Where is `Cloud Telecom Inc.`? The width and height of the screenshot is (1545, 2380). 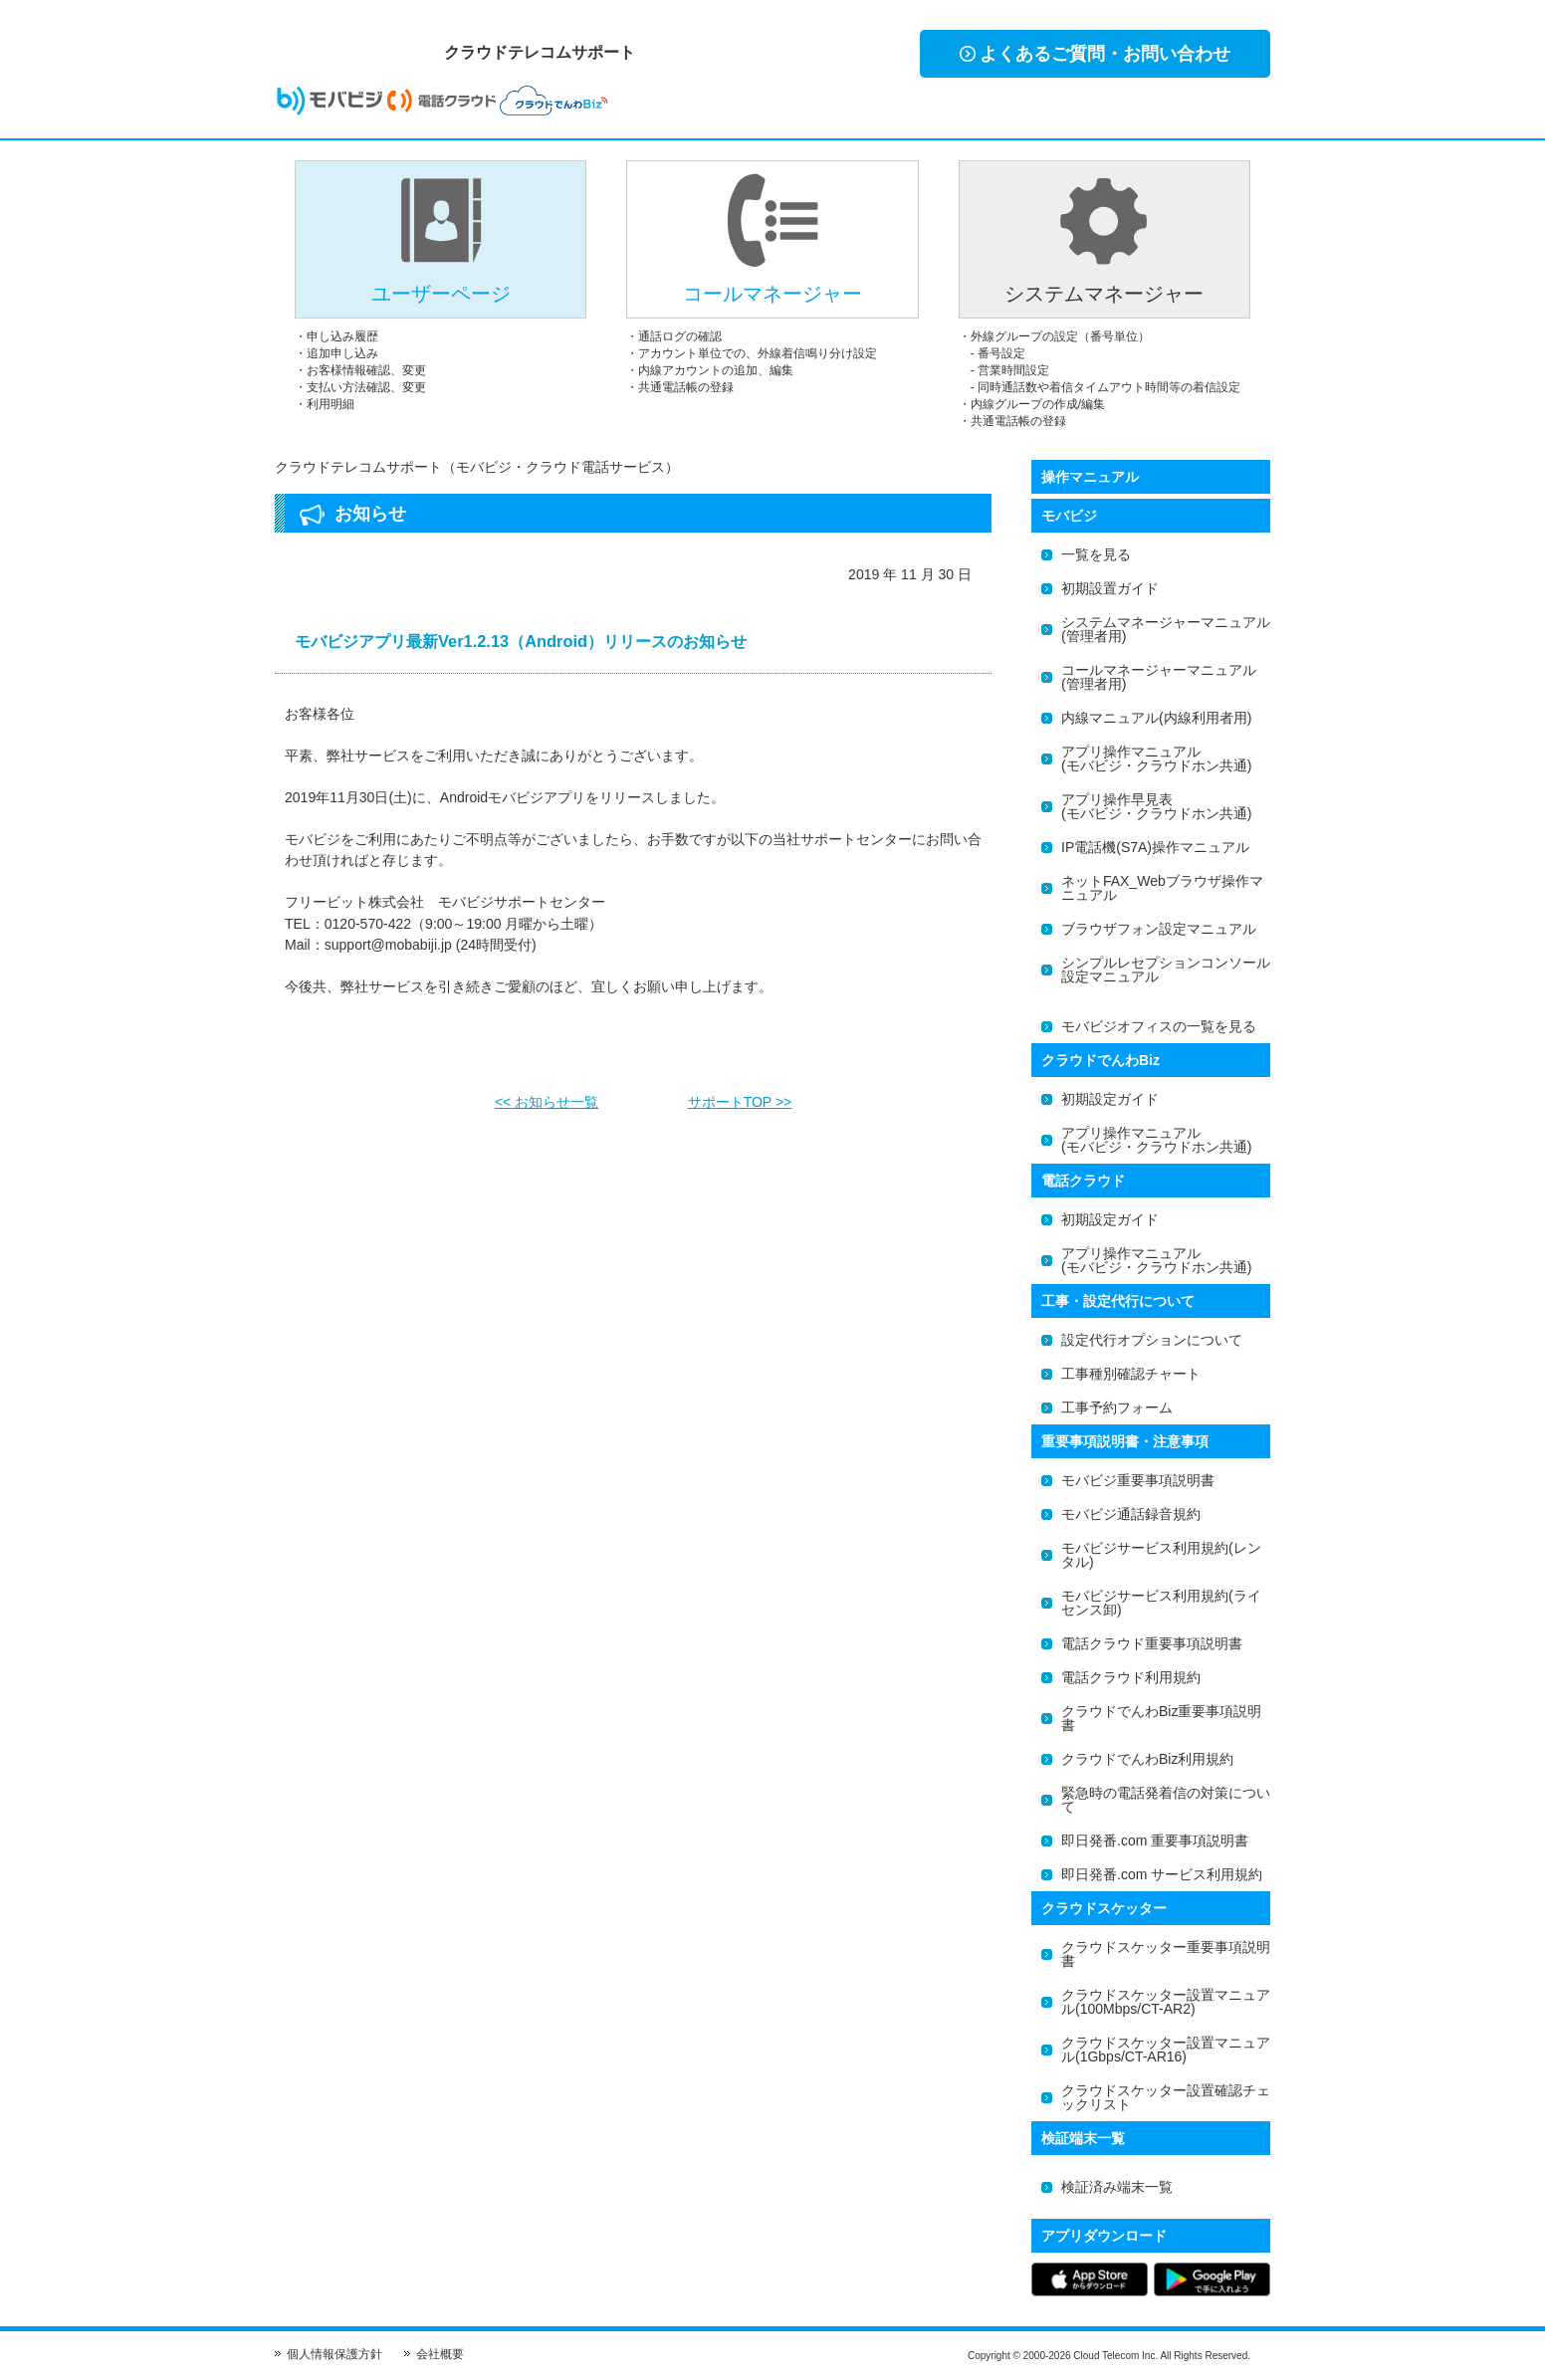 Cloud Telecom Inc. is located at coordinates (1115, 2355).